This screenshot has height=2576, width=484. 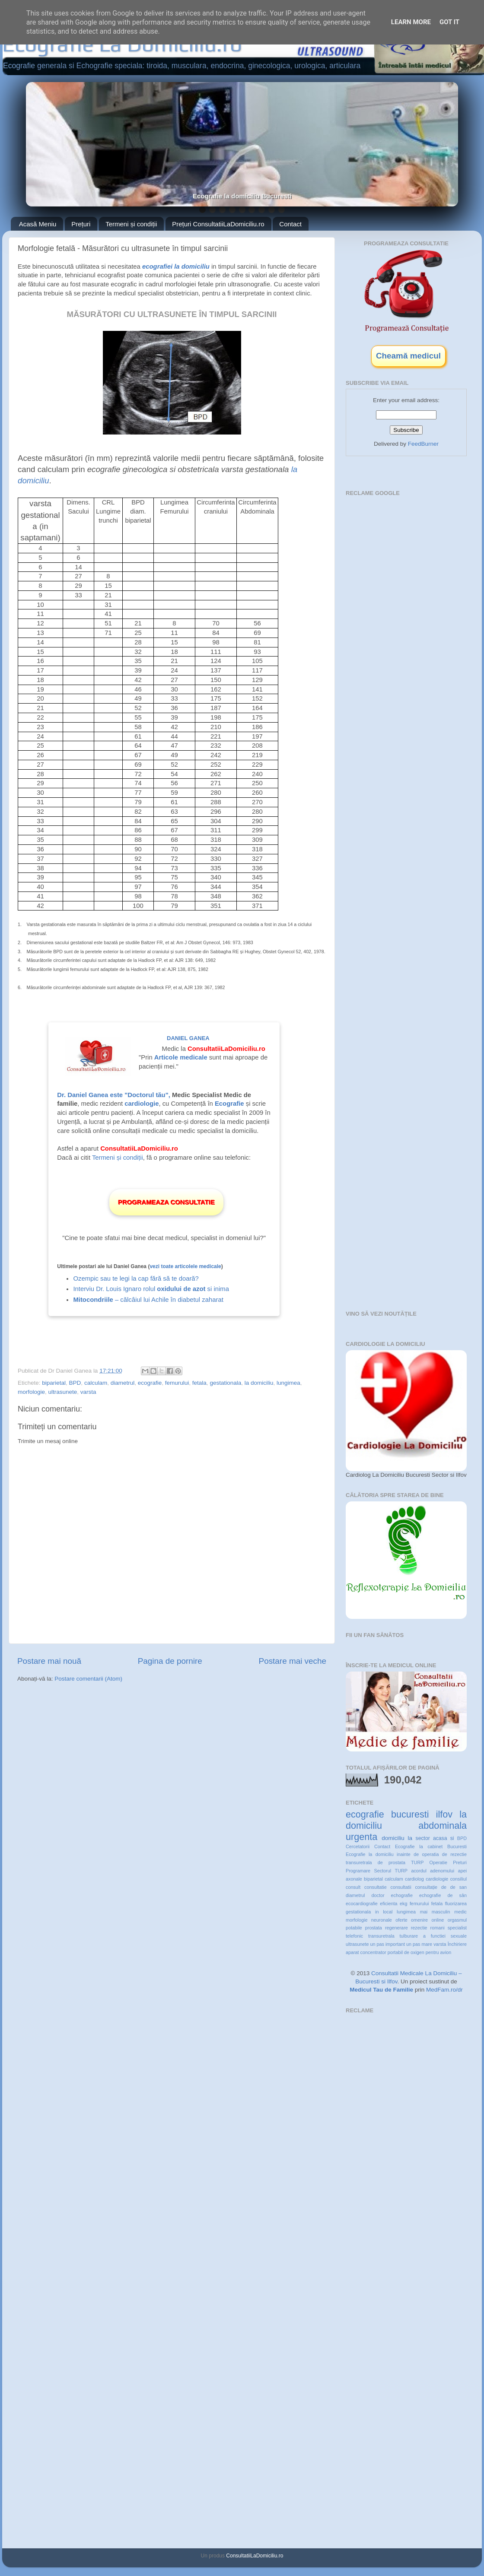 I want to click on – călcâiul lui Achile în diabetul zaharat, so click(x=148, y=1299).